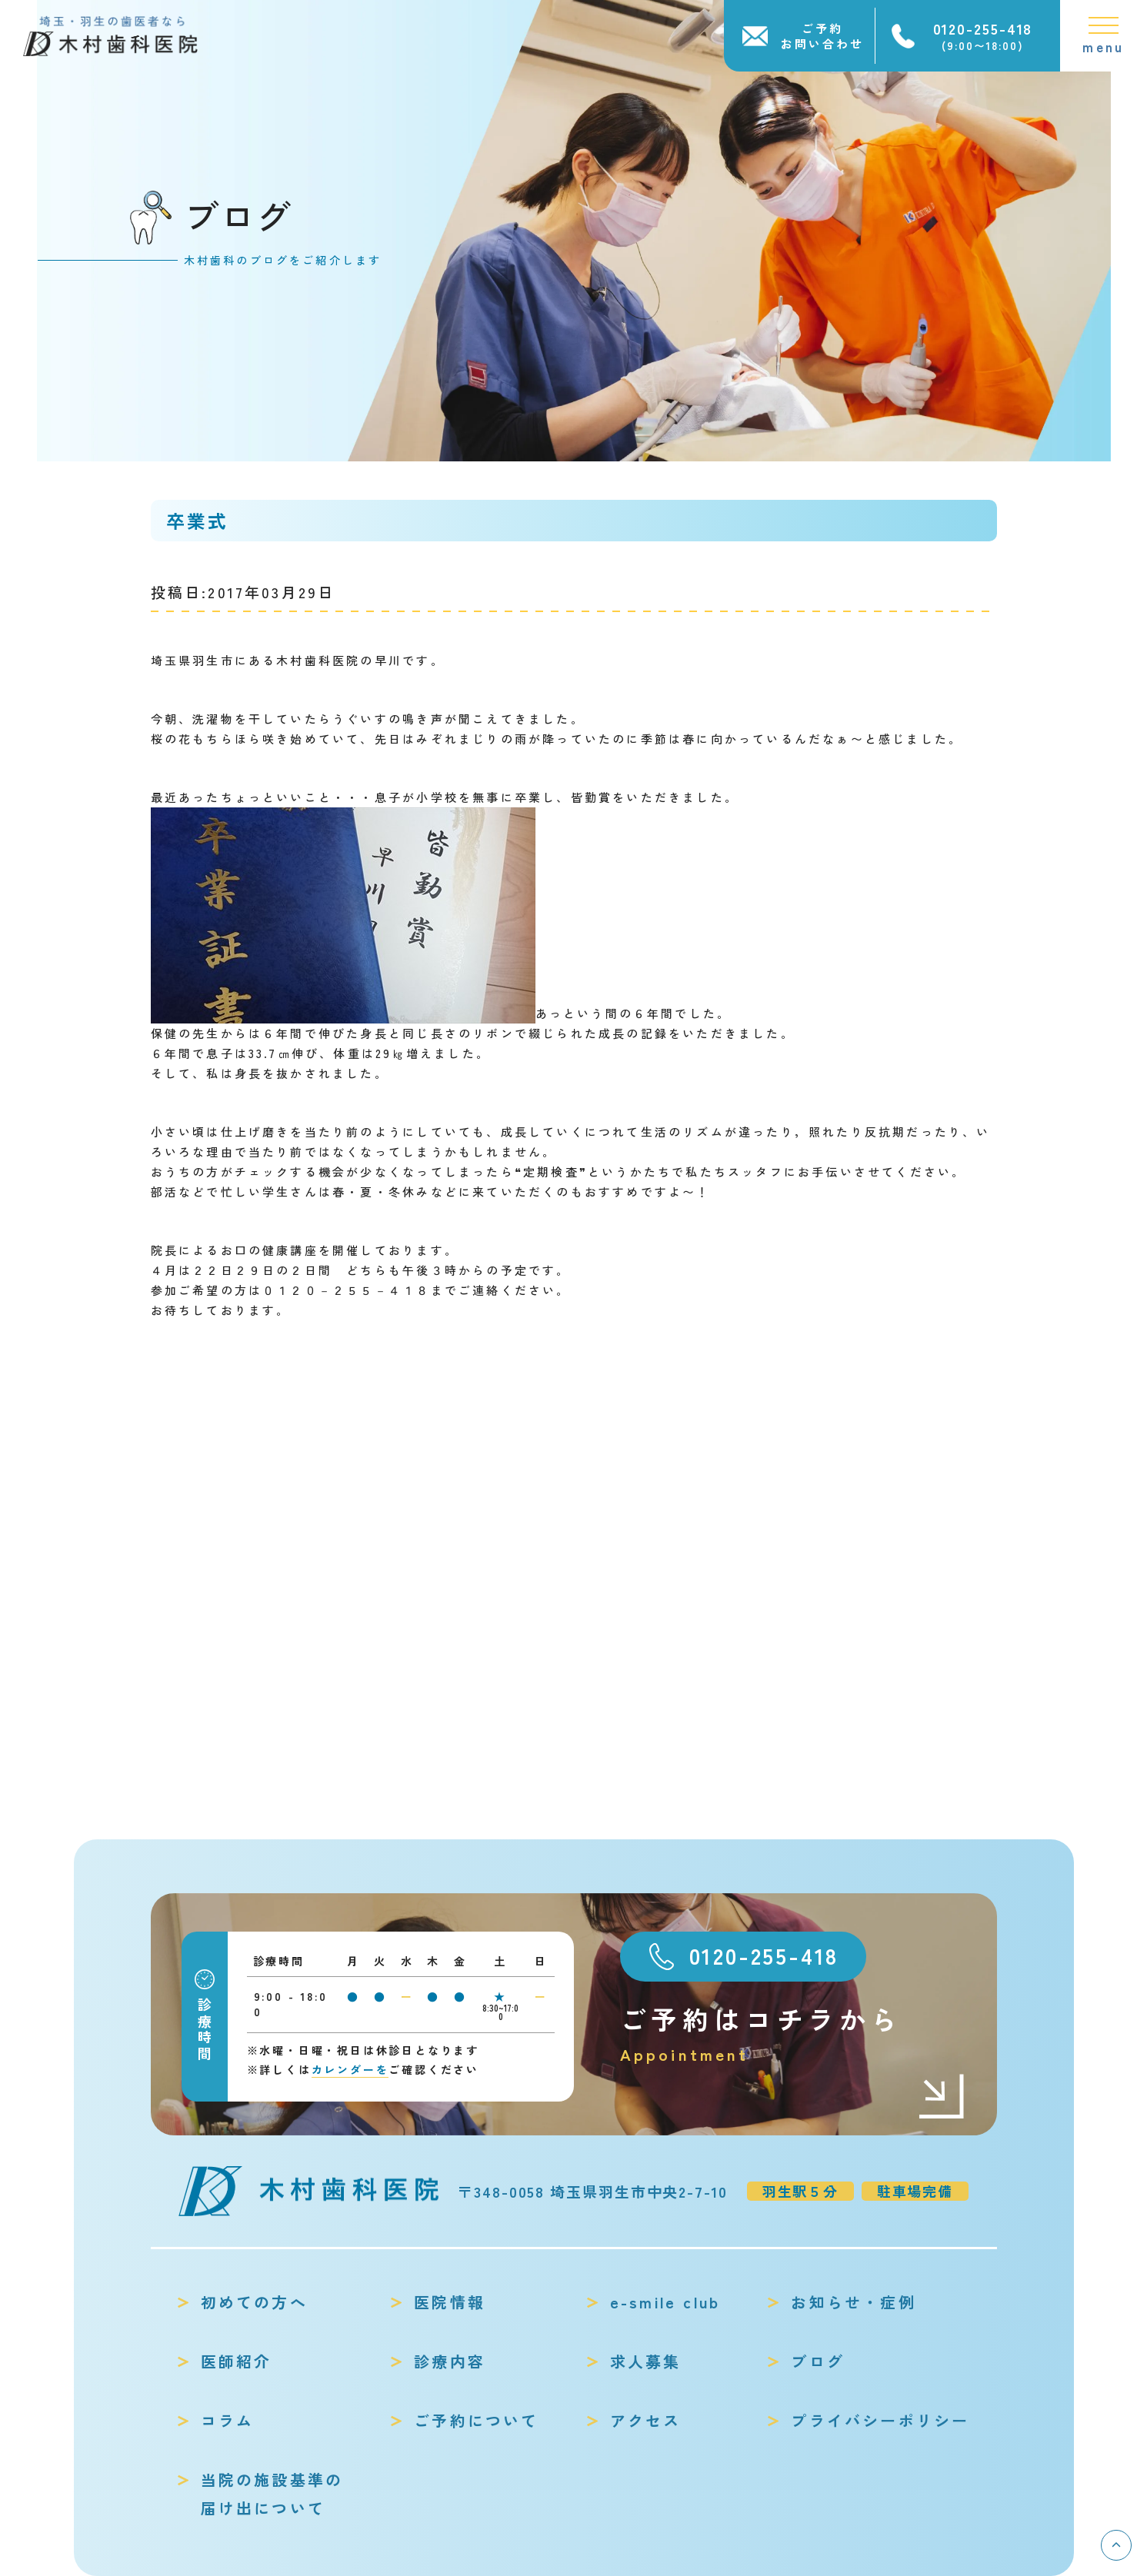 This screenshot has height=2576, width=1147. I want to click on 初めての方へ, so click(254, 2302).